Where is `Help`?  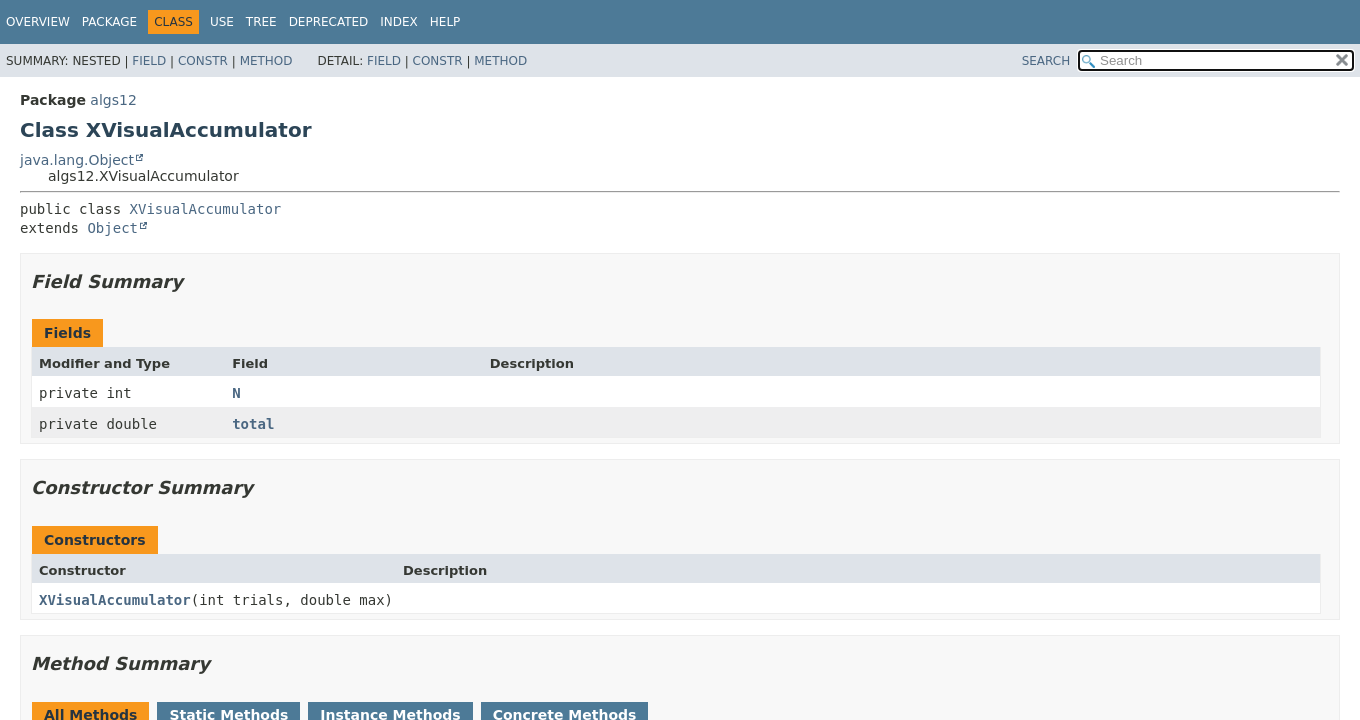
Help is located at coordinates (445, 22).